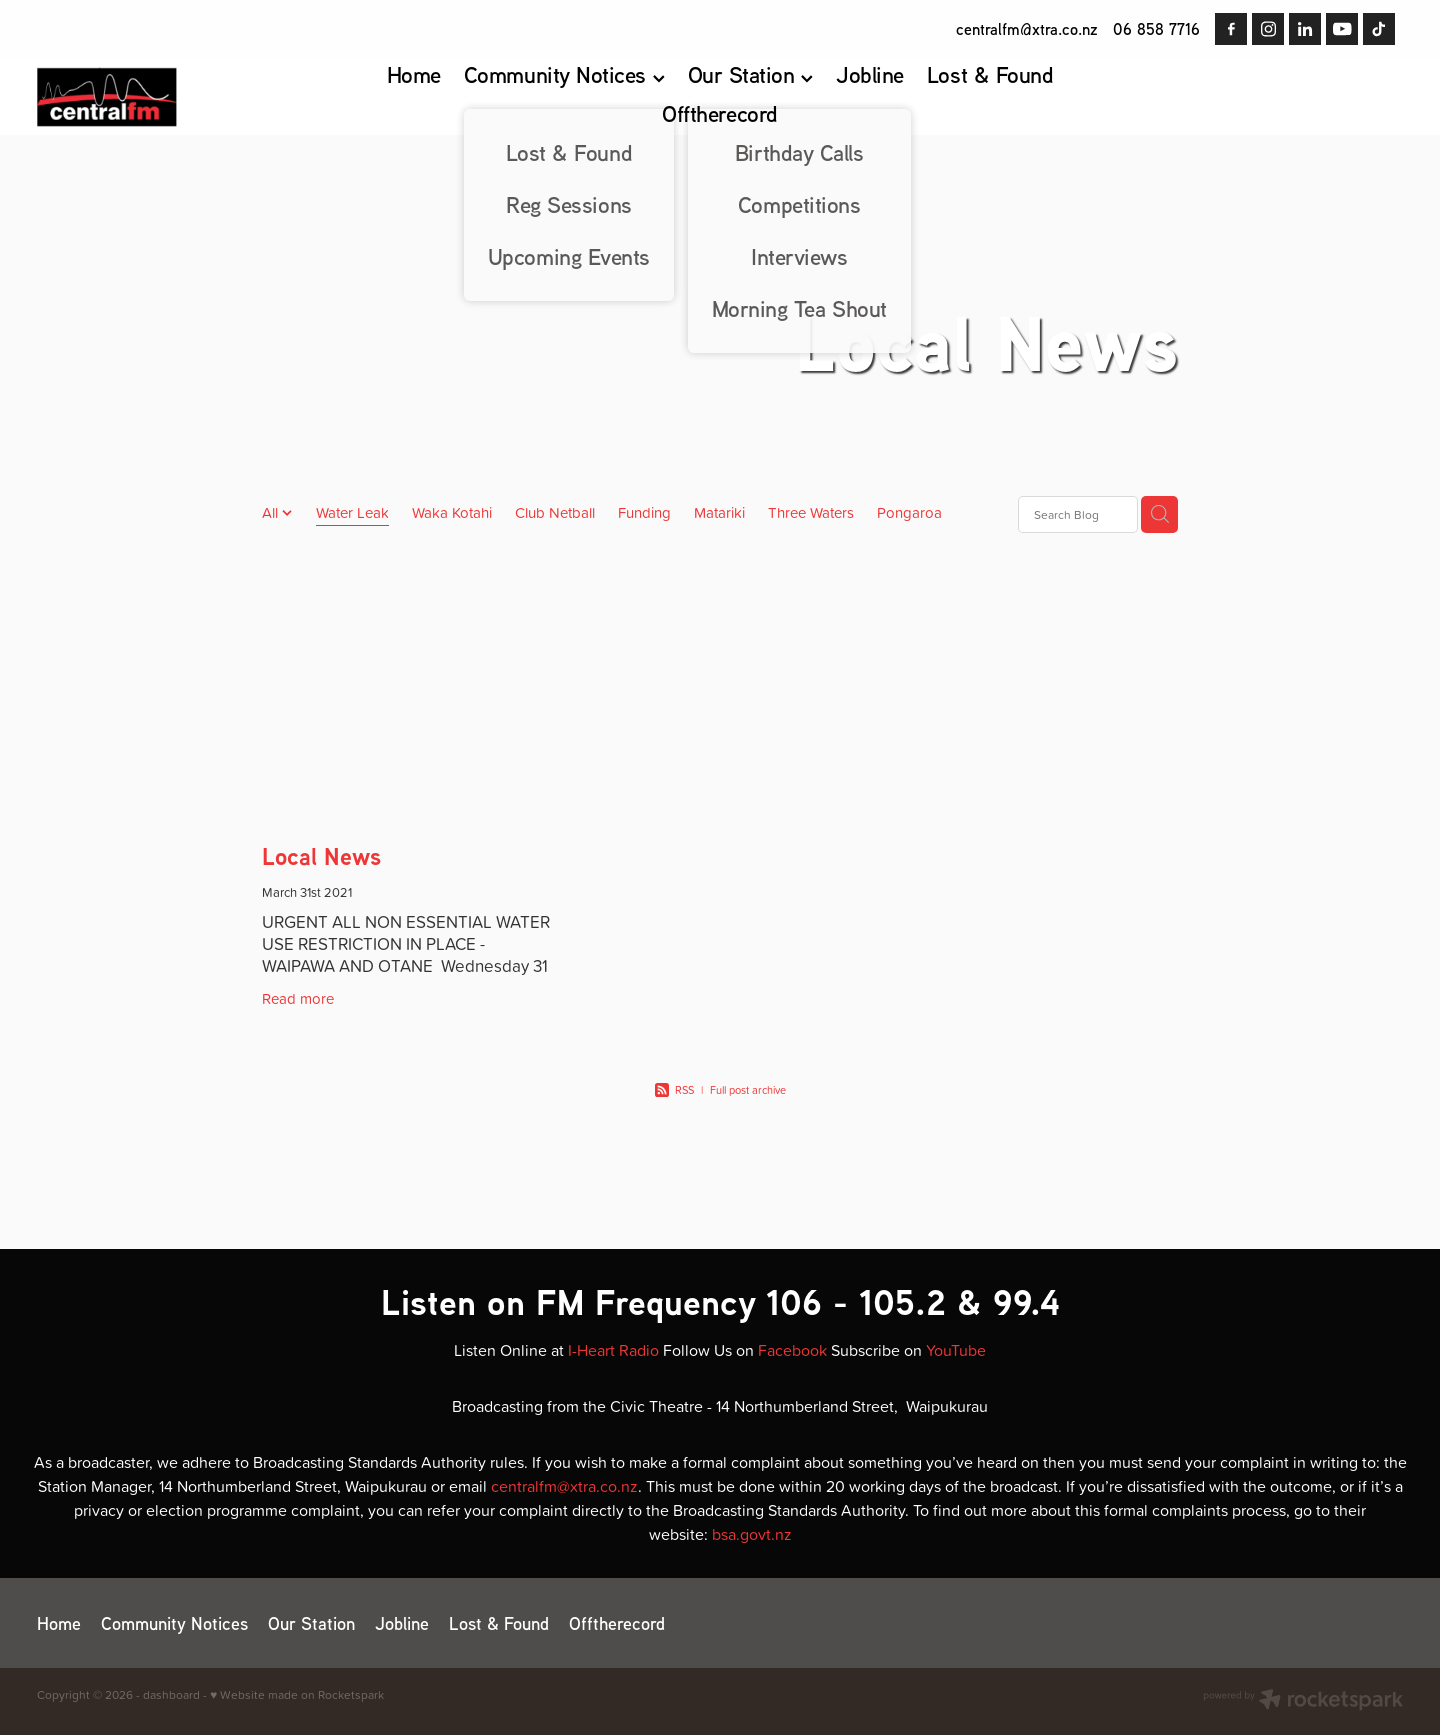 This screenshot has width=1440, height=1735. What do you see at coordinates (321, 856) in the screenshot?
I see `Local News` at bounding box center [321, 856].